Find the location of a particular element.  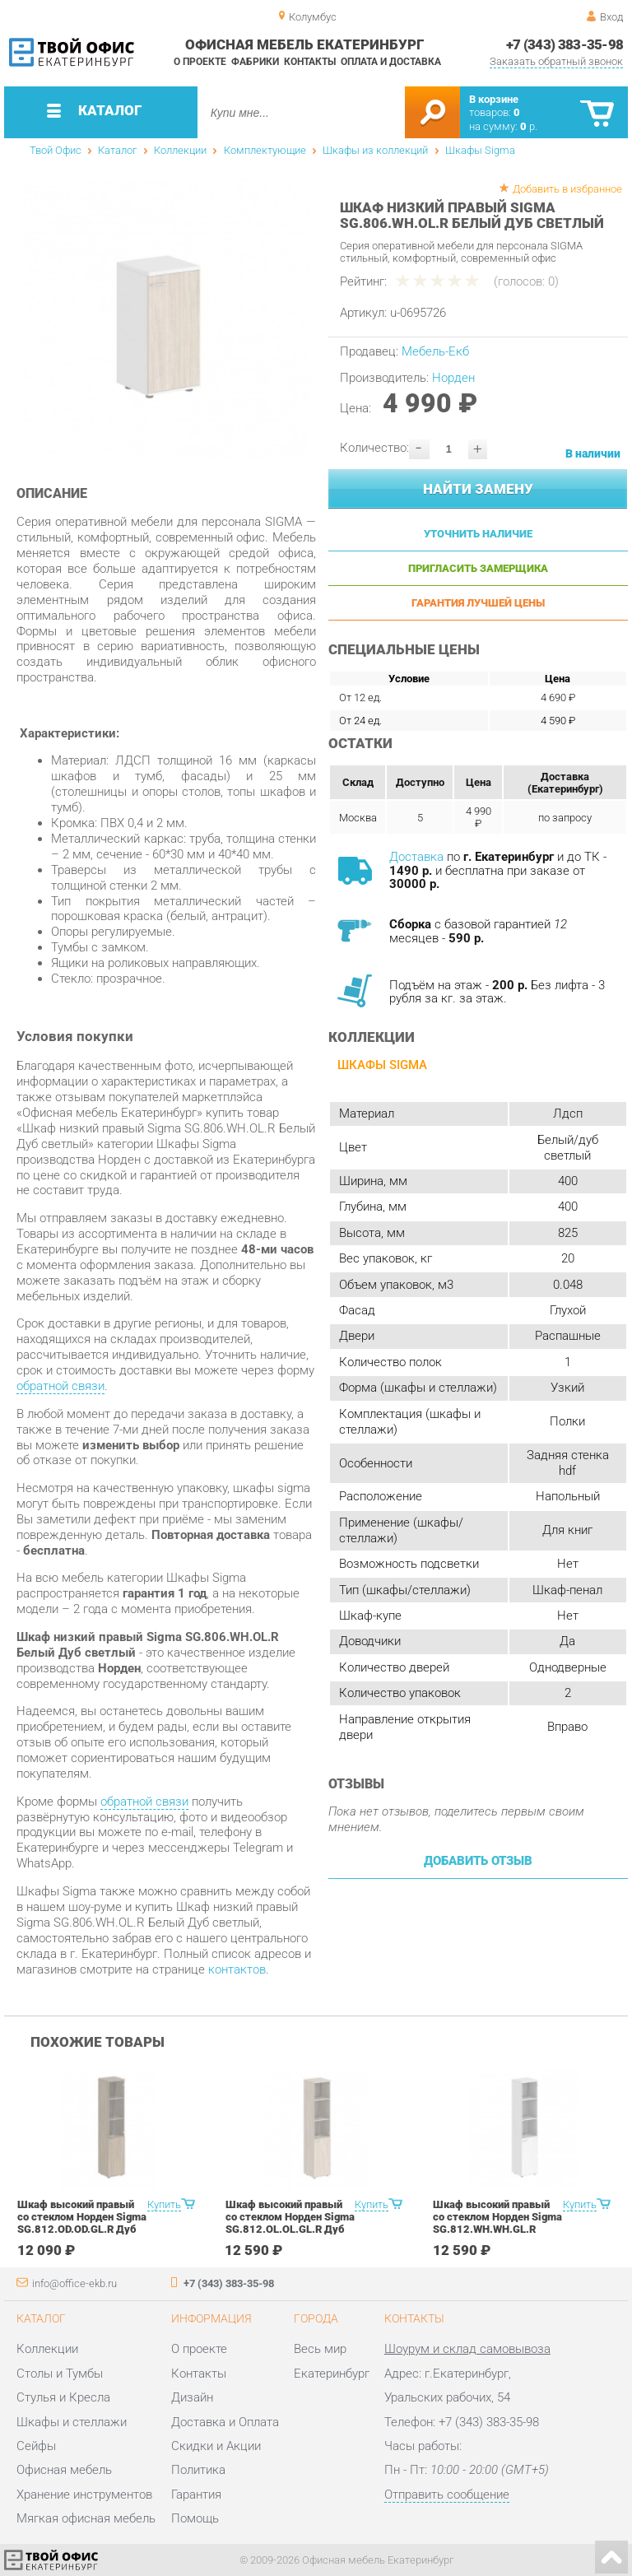

Твой Офис is located at coordinates (55, 150).